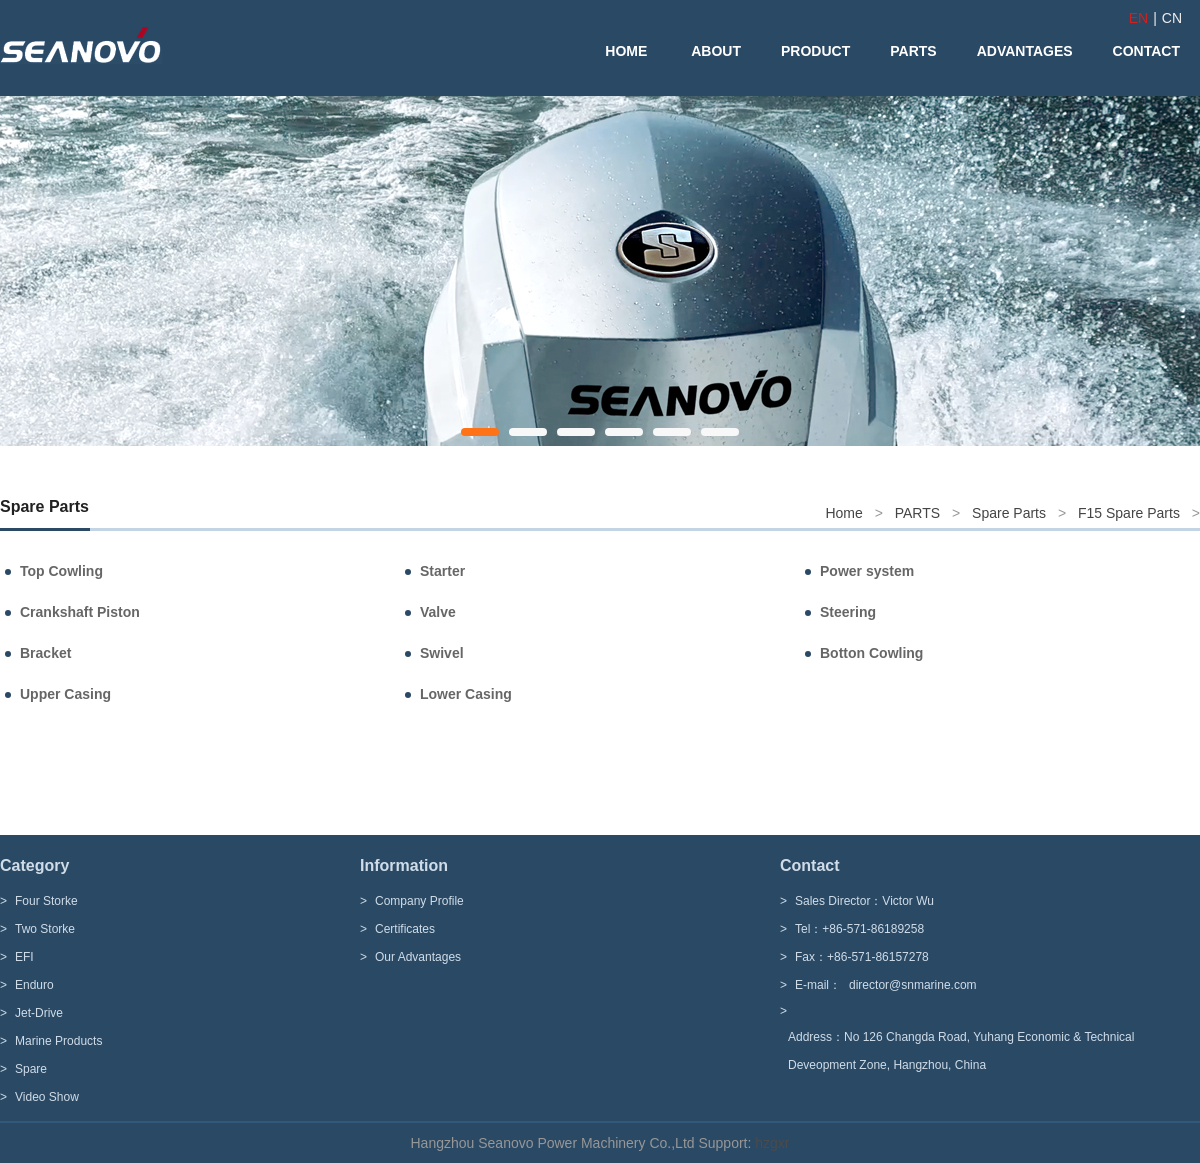  What do you see at coordinates (34, 985) in the screenshot?
I see `Enduro` at bounding box center [34, 985].